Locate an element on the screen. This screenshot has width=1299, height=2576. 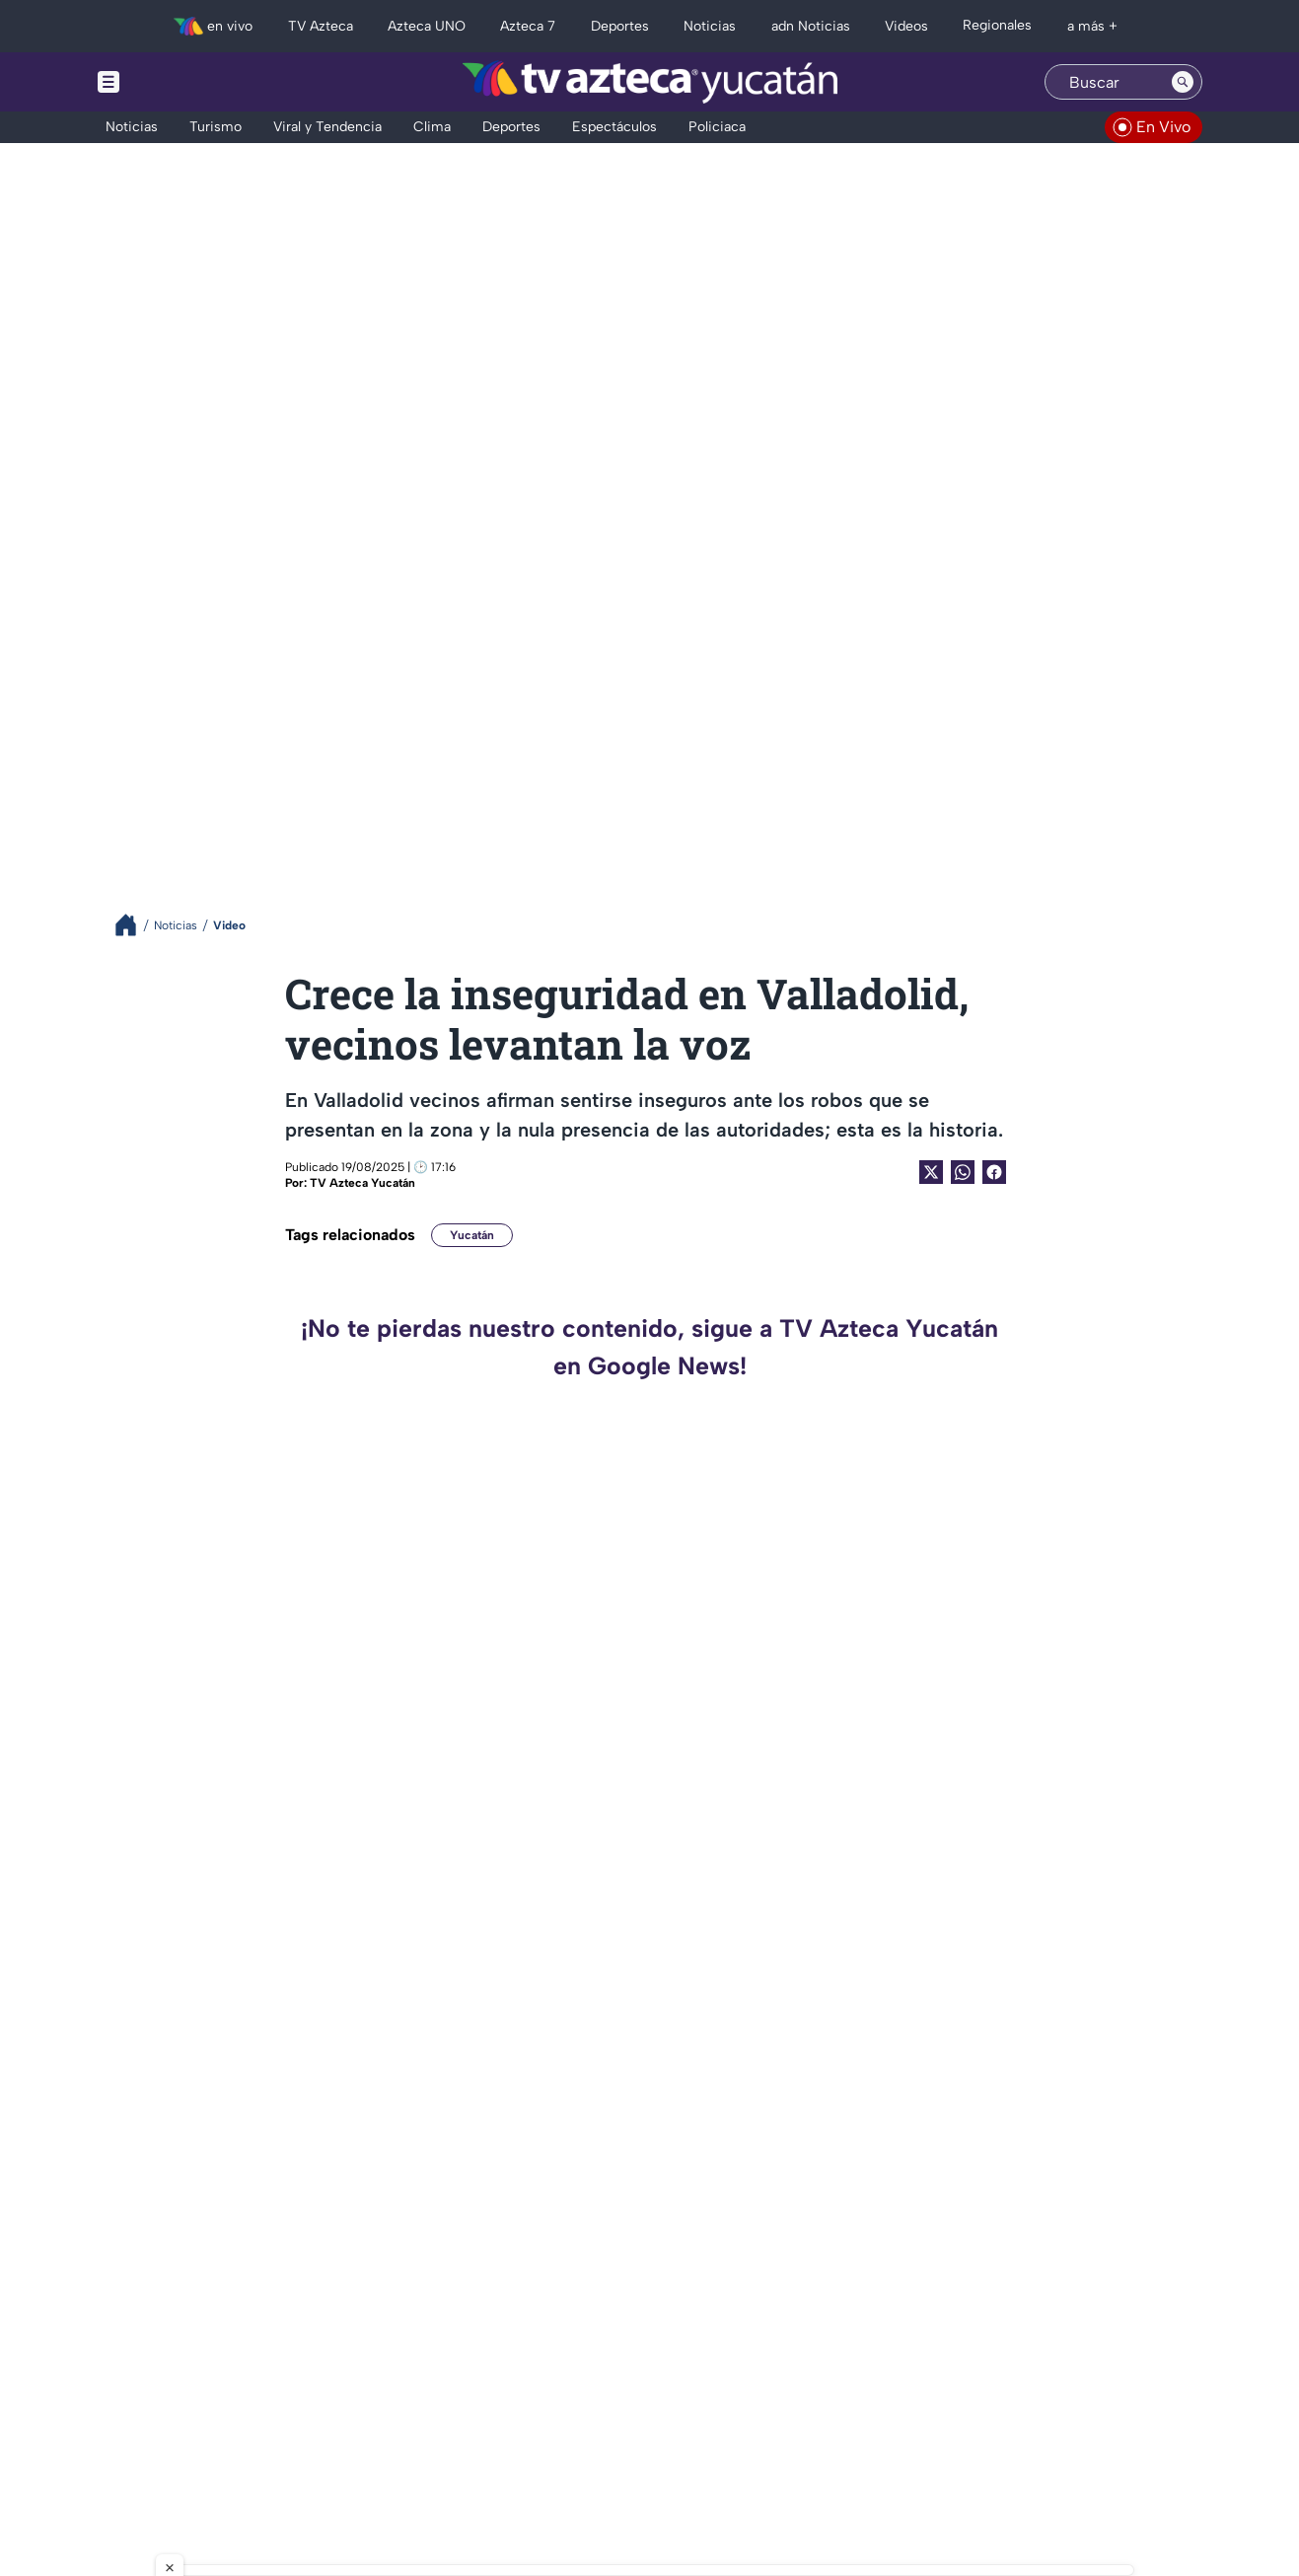
[facebook] is located at coordinates (215, 2428).